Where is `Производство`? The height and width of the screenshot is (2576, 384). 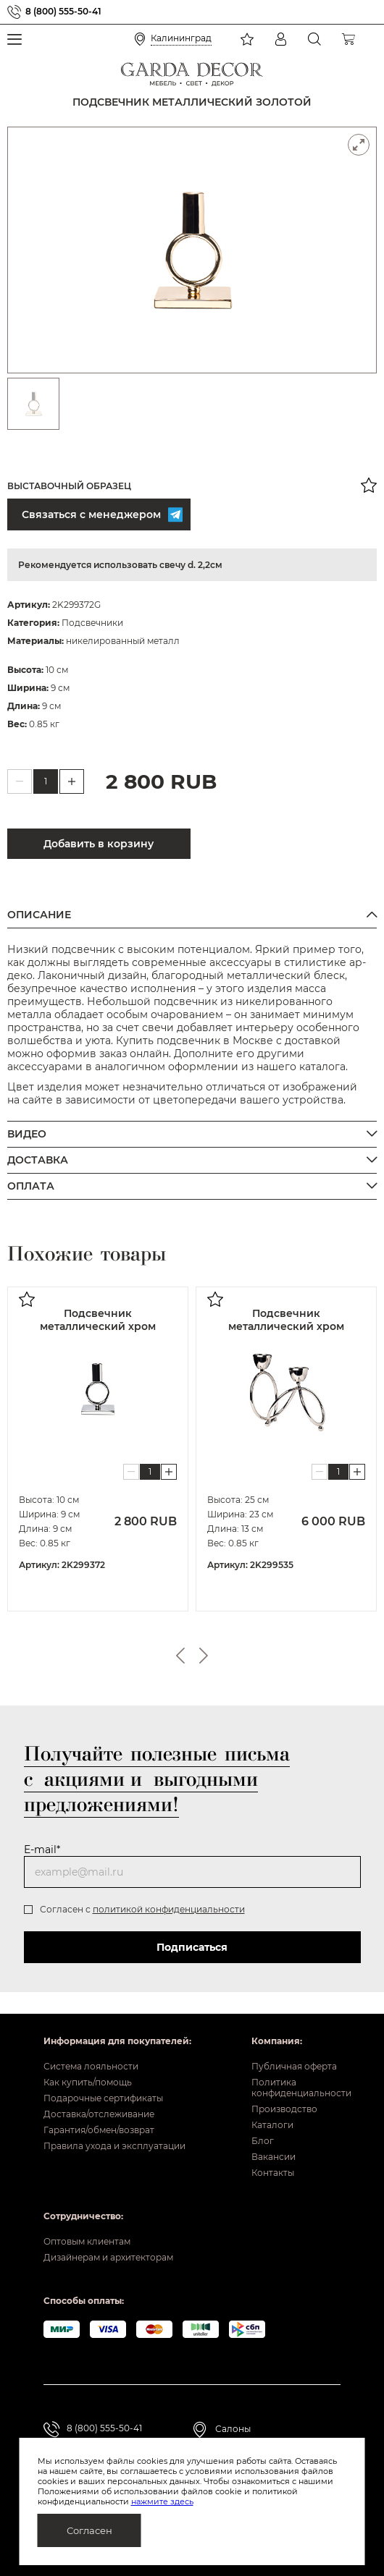 Производство is located at coordinates (284, 2108).